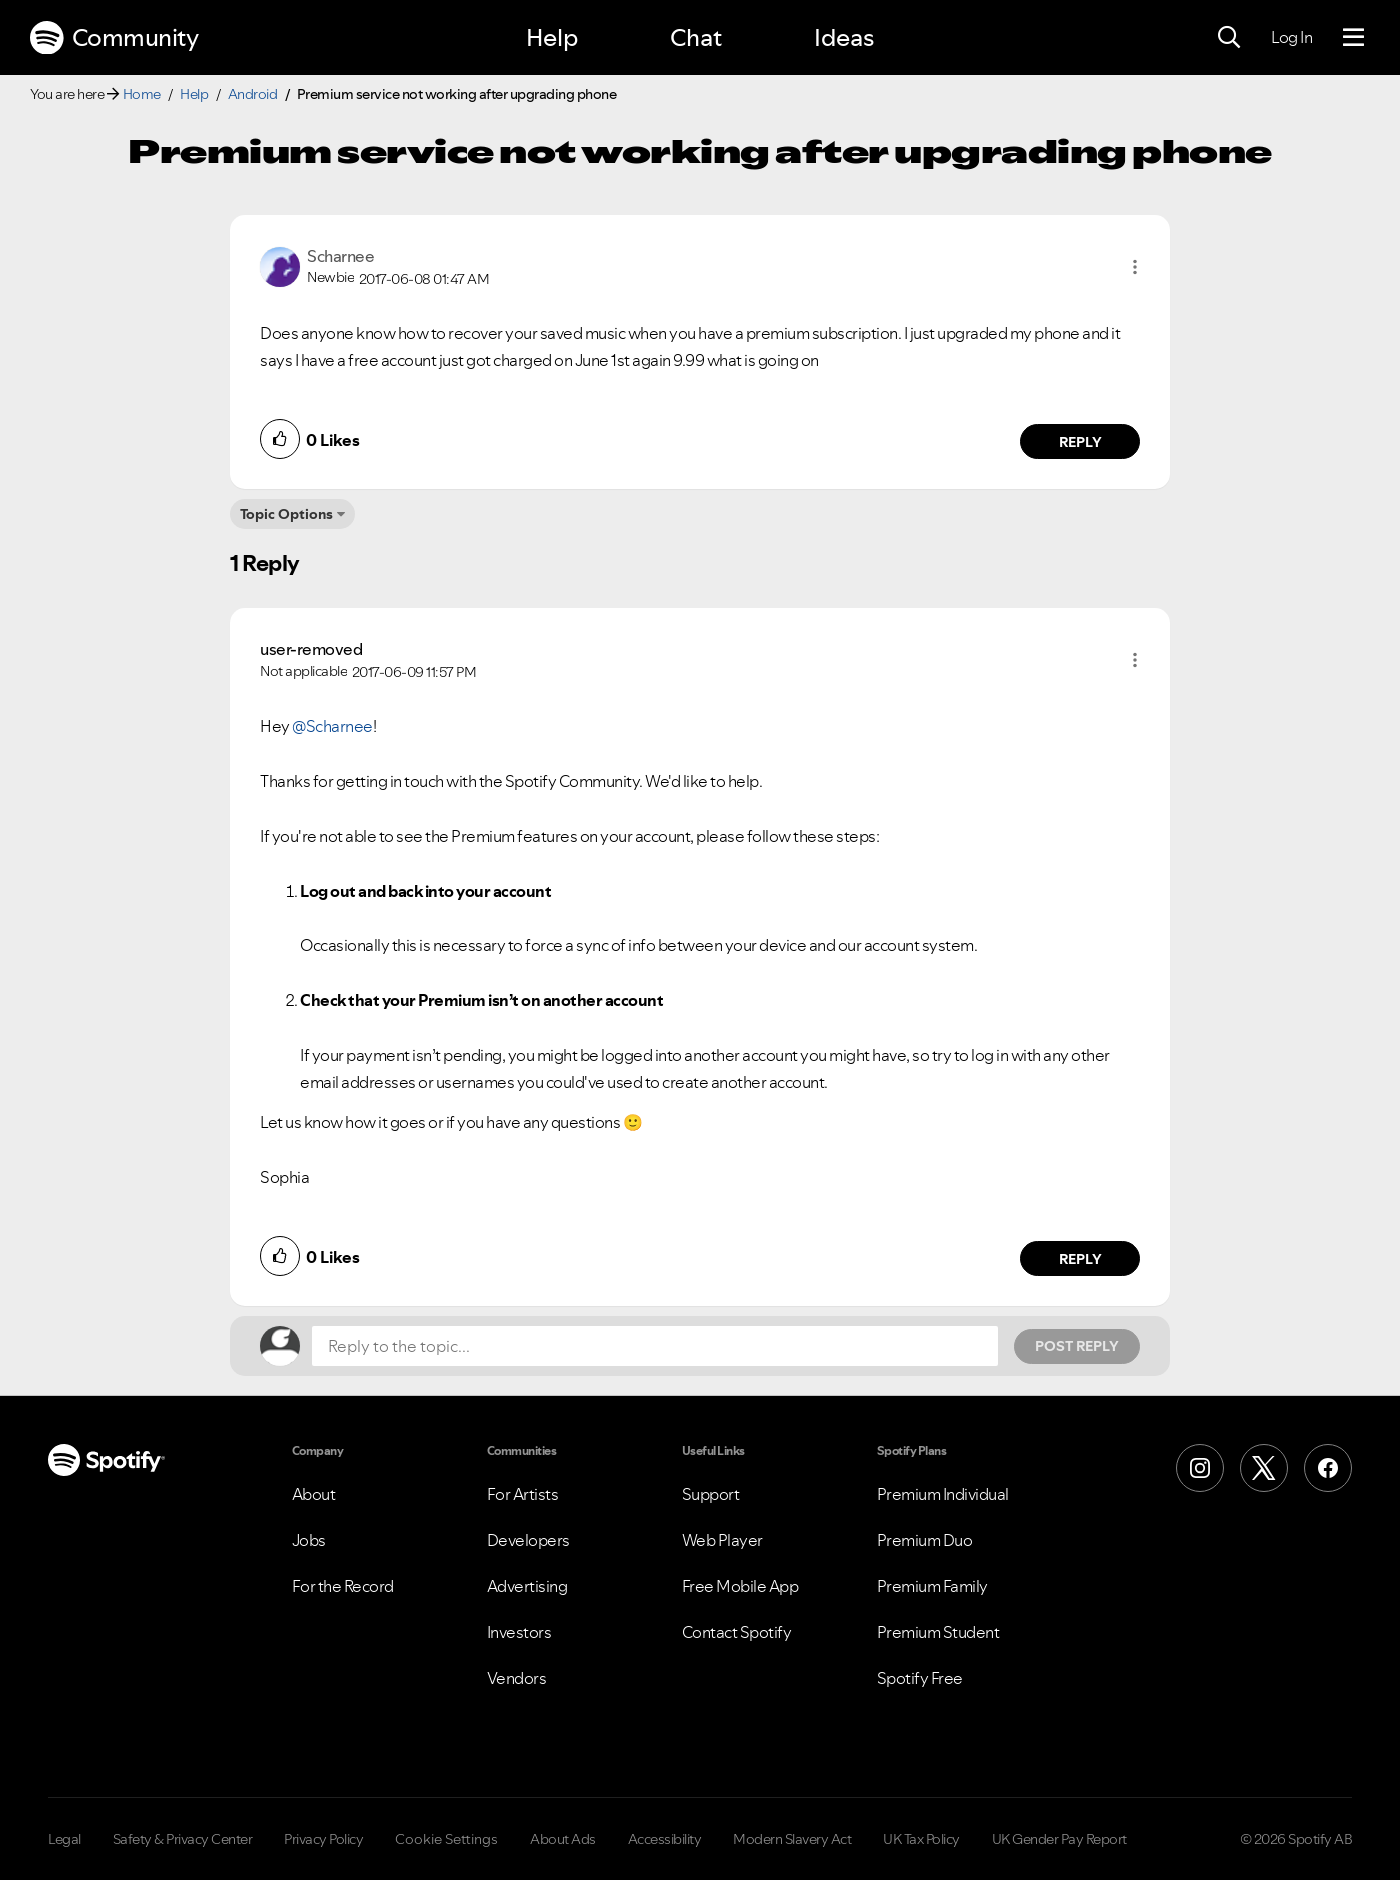 Image resolution: width=1400 pixels, height=1880 pixels. Describe the element at coordinates (722, 1540) in the screenshot. I see `Web Player` at that location.